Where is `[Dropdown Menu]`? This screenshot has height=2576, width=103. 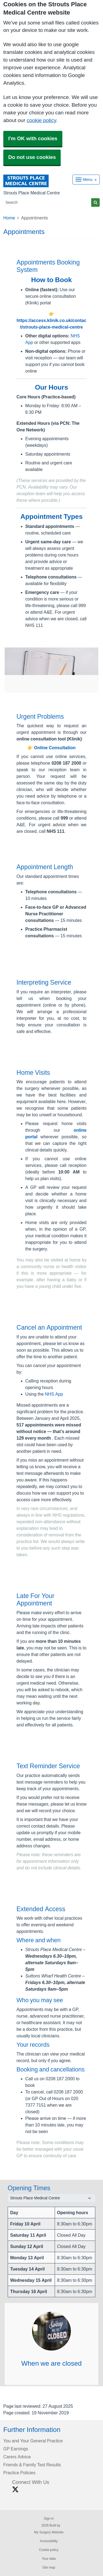
[Dropdown Menu] is located at coordinates (86, 179).